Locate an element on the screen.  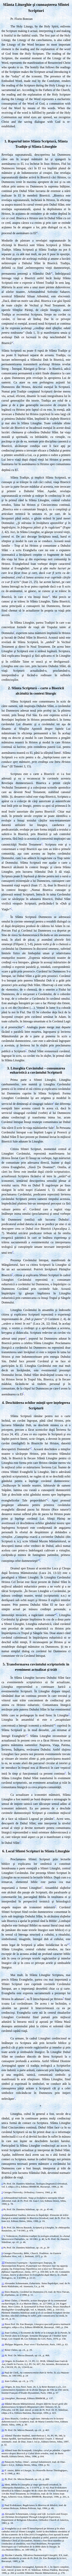
22 is located at coordinates (3, 2386).